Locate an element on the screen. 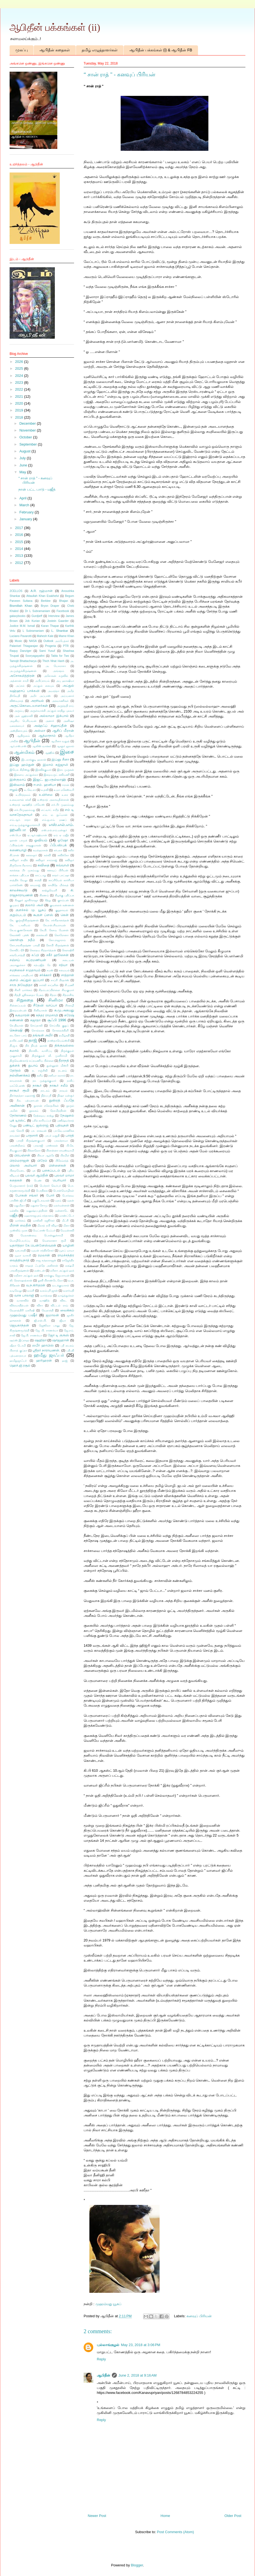  இறையருட் கவிமணி is located at coordinates (57, 774).